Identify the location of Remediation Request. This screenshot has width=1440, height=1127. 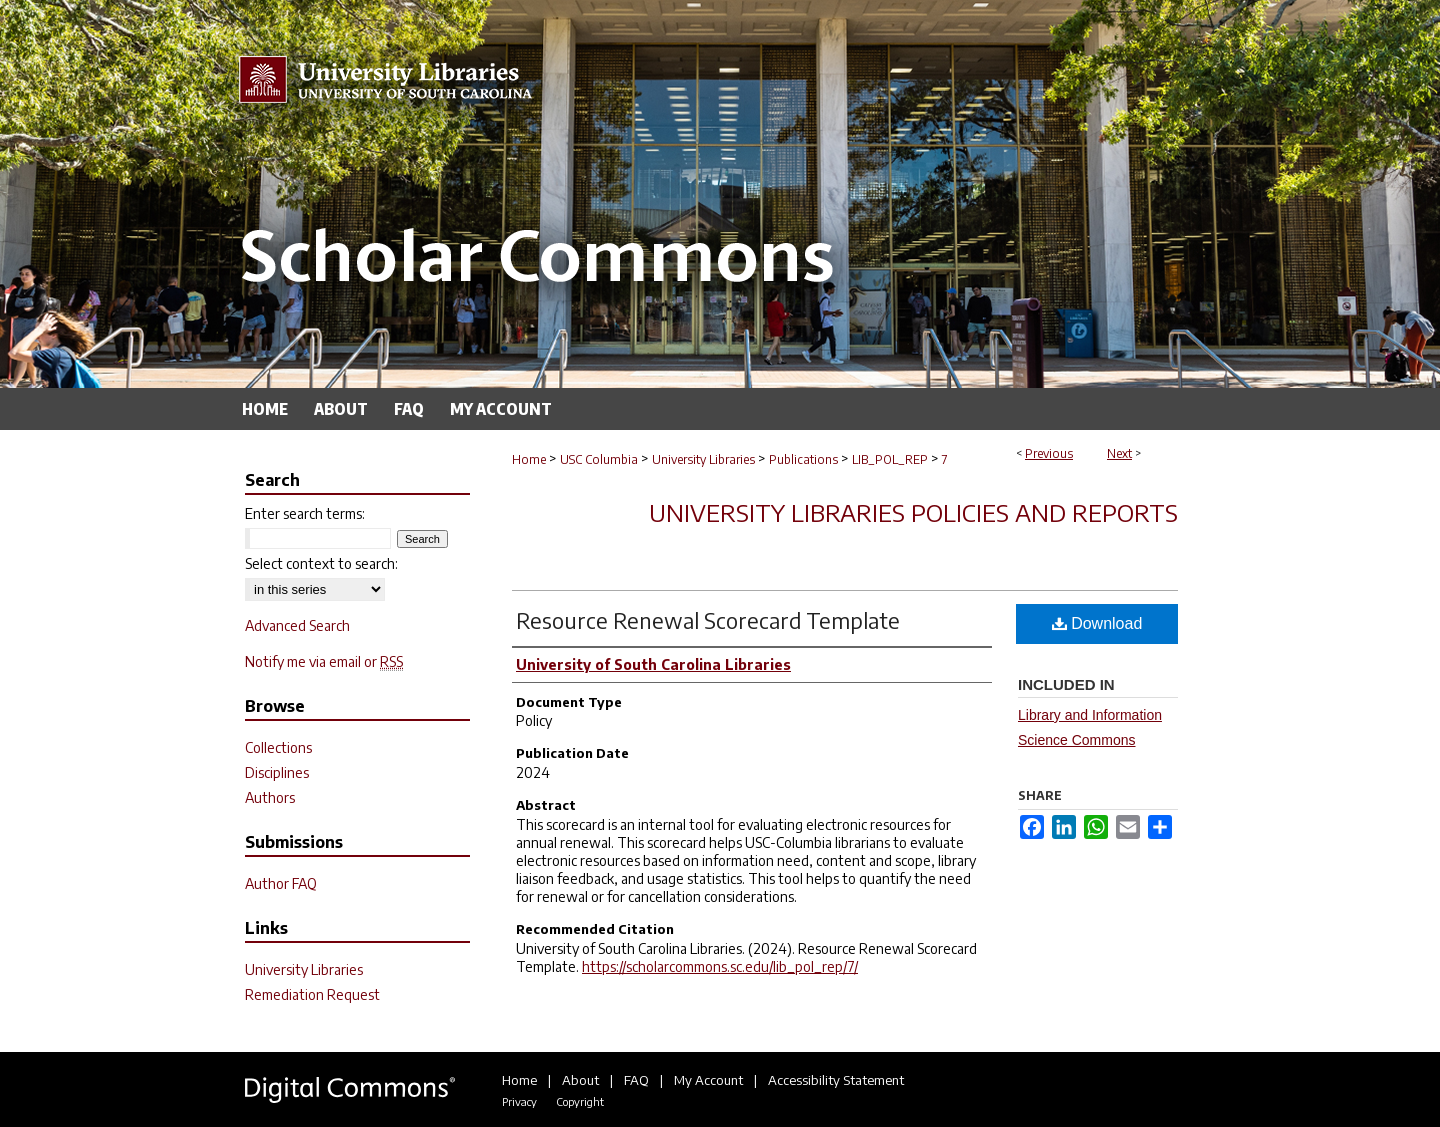
(312, 994).